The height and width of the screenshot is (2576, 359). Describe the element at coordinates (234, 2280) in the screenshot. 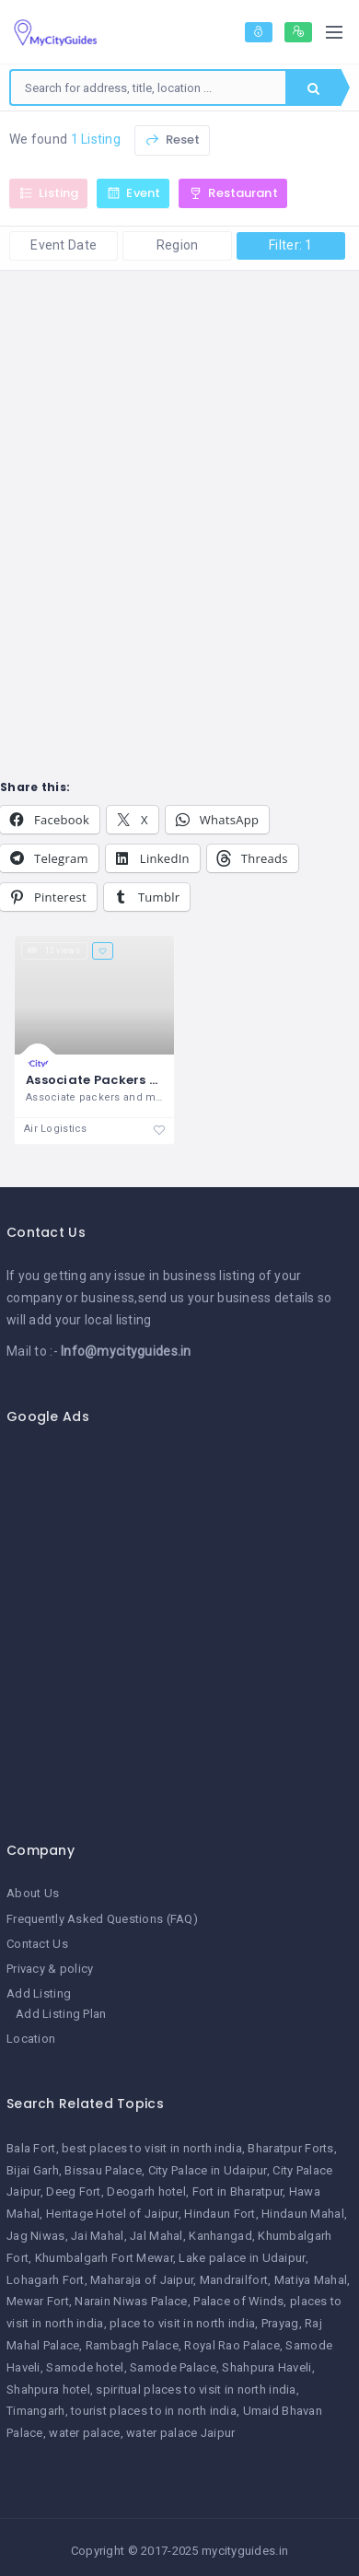

I see `Mandrailfort [Mandrailfort (1 item)]` at that location.